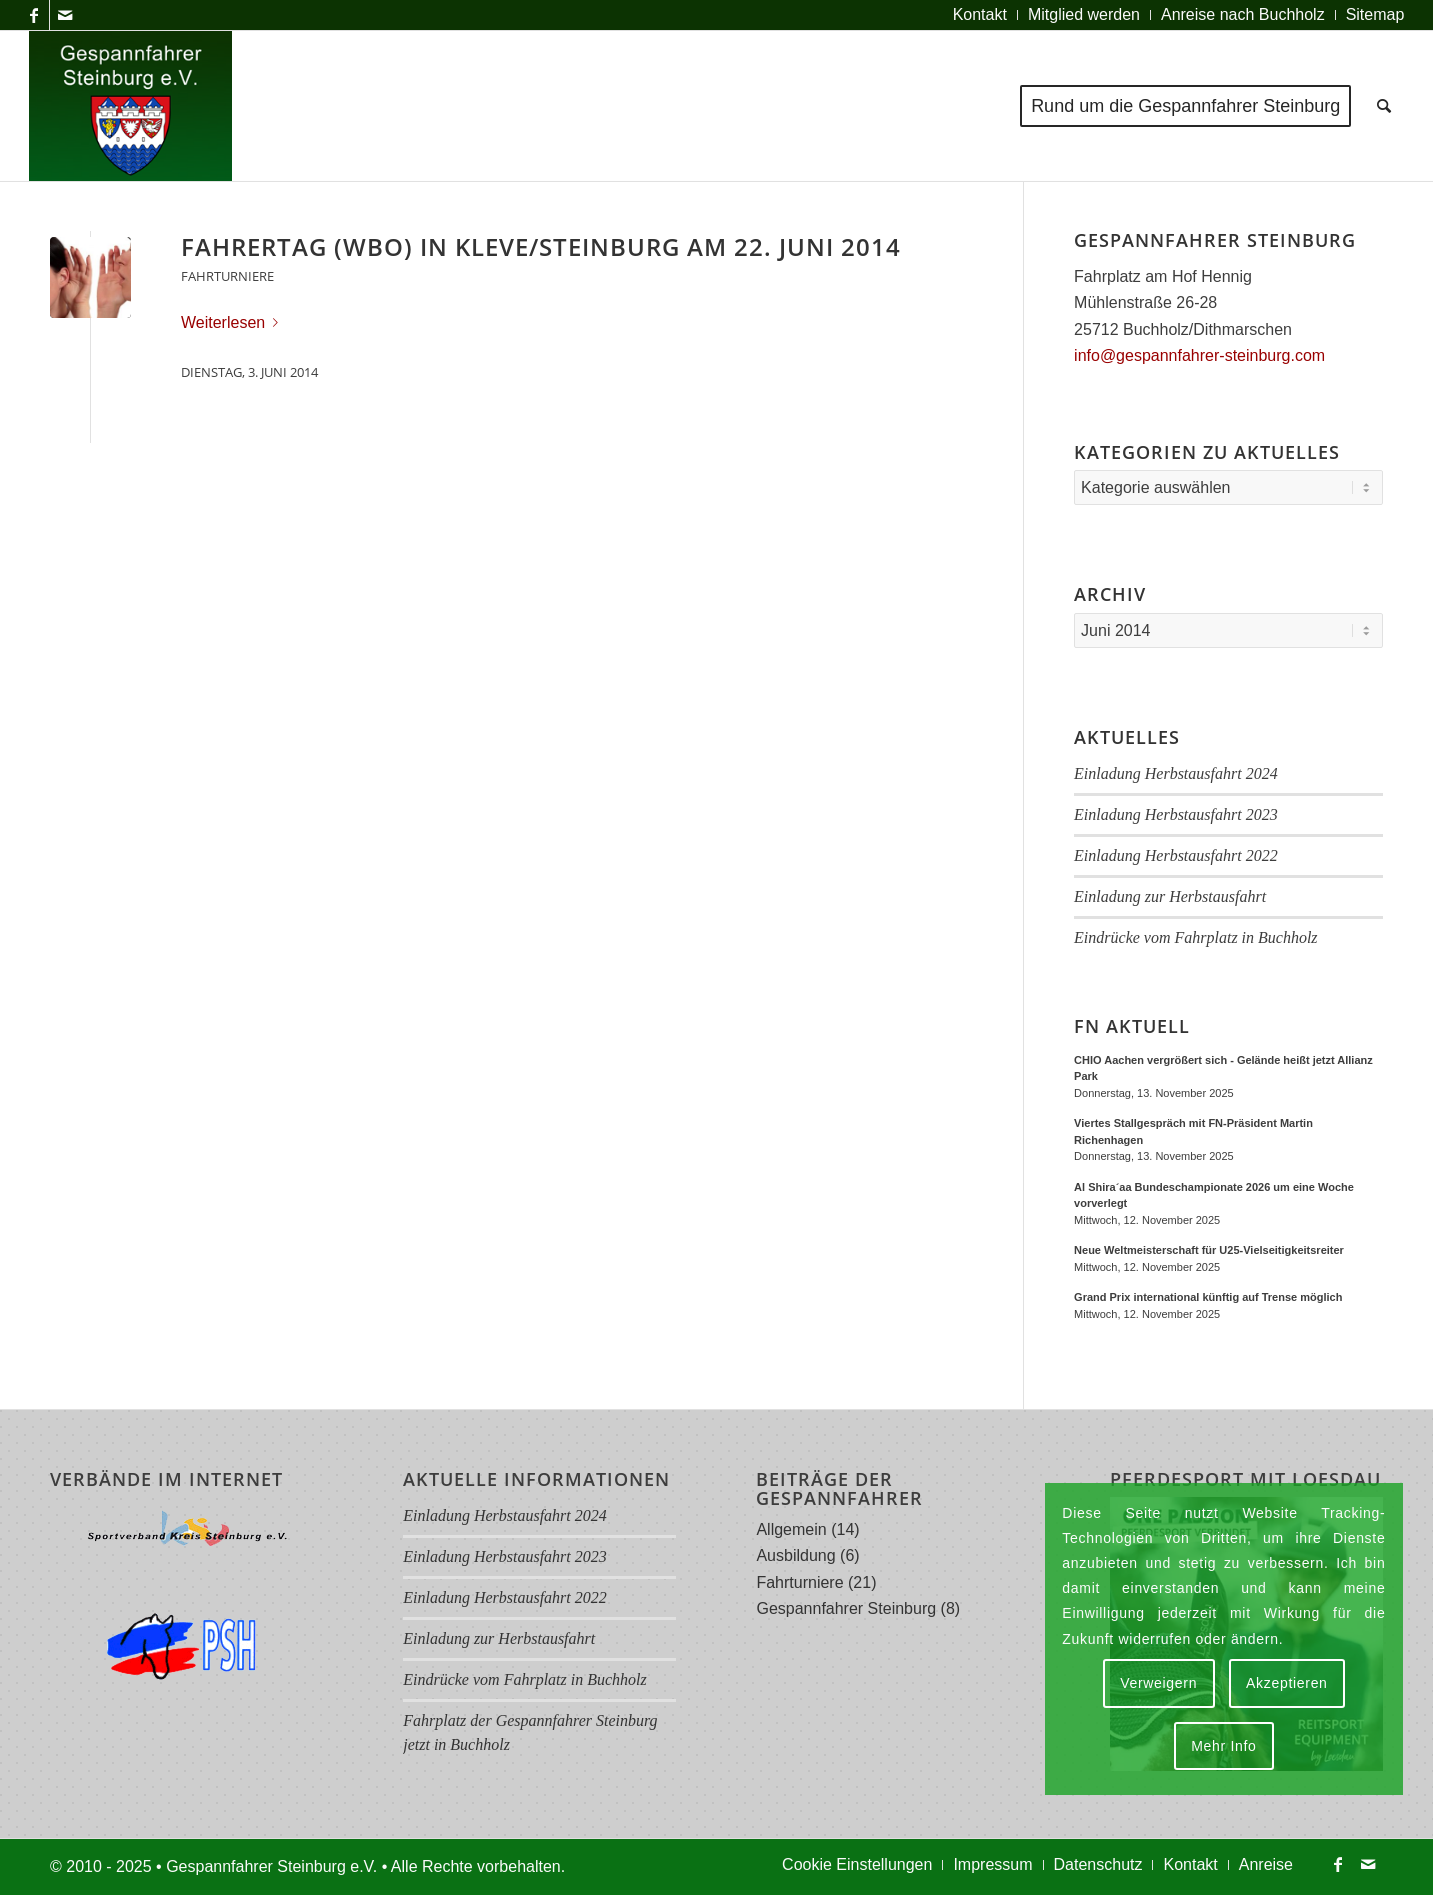 The image size is (1433, 1895). I want to click on Einladung Herbstausfahrt 2022, so click(1176, 855).